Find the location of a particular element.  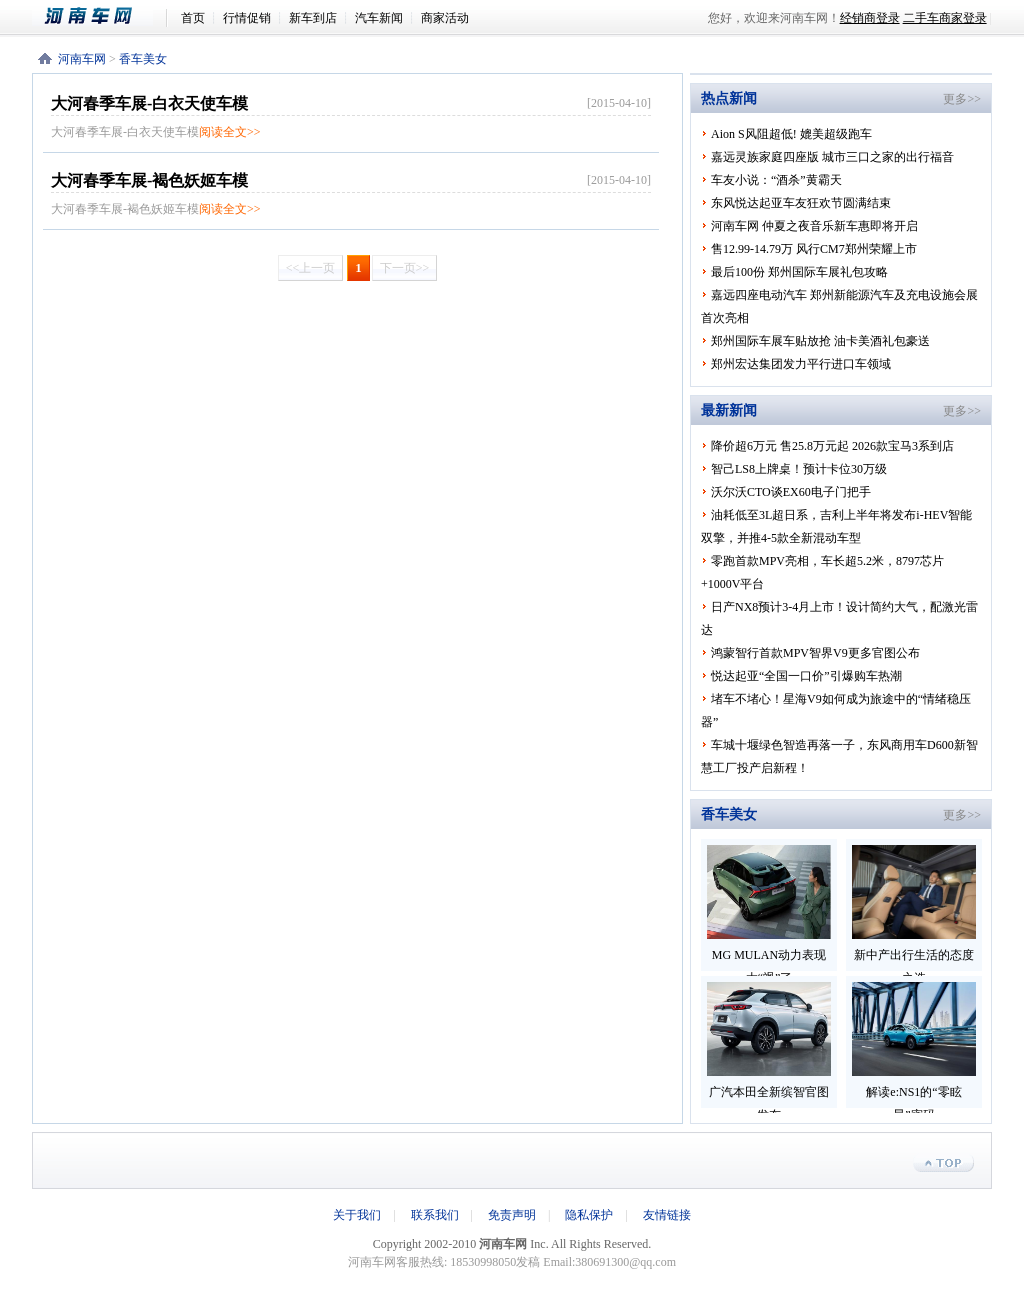

香车美女 is located at coordinates (143, 59).